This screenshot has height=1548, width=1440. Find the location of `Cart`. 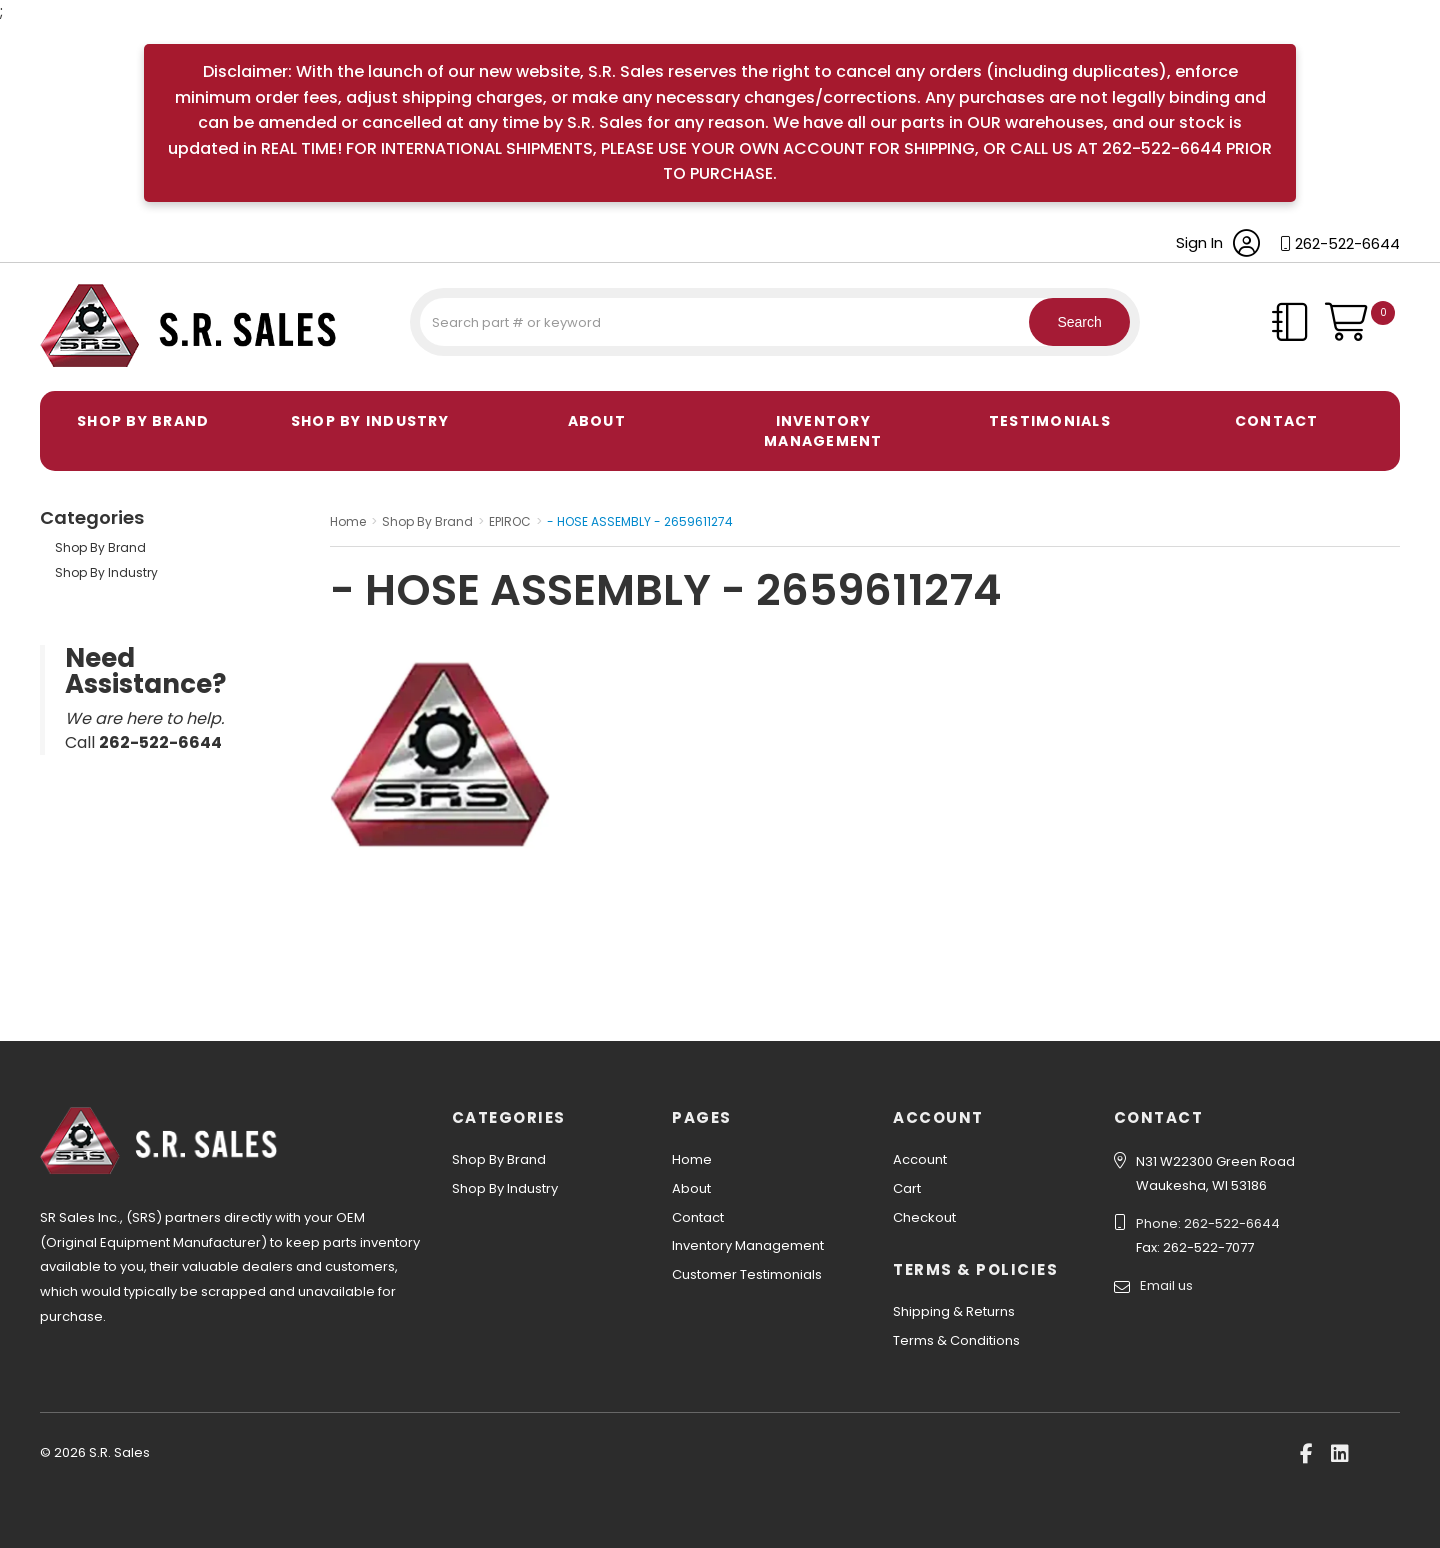

Cart is located at coordinates (907, 1188).